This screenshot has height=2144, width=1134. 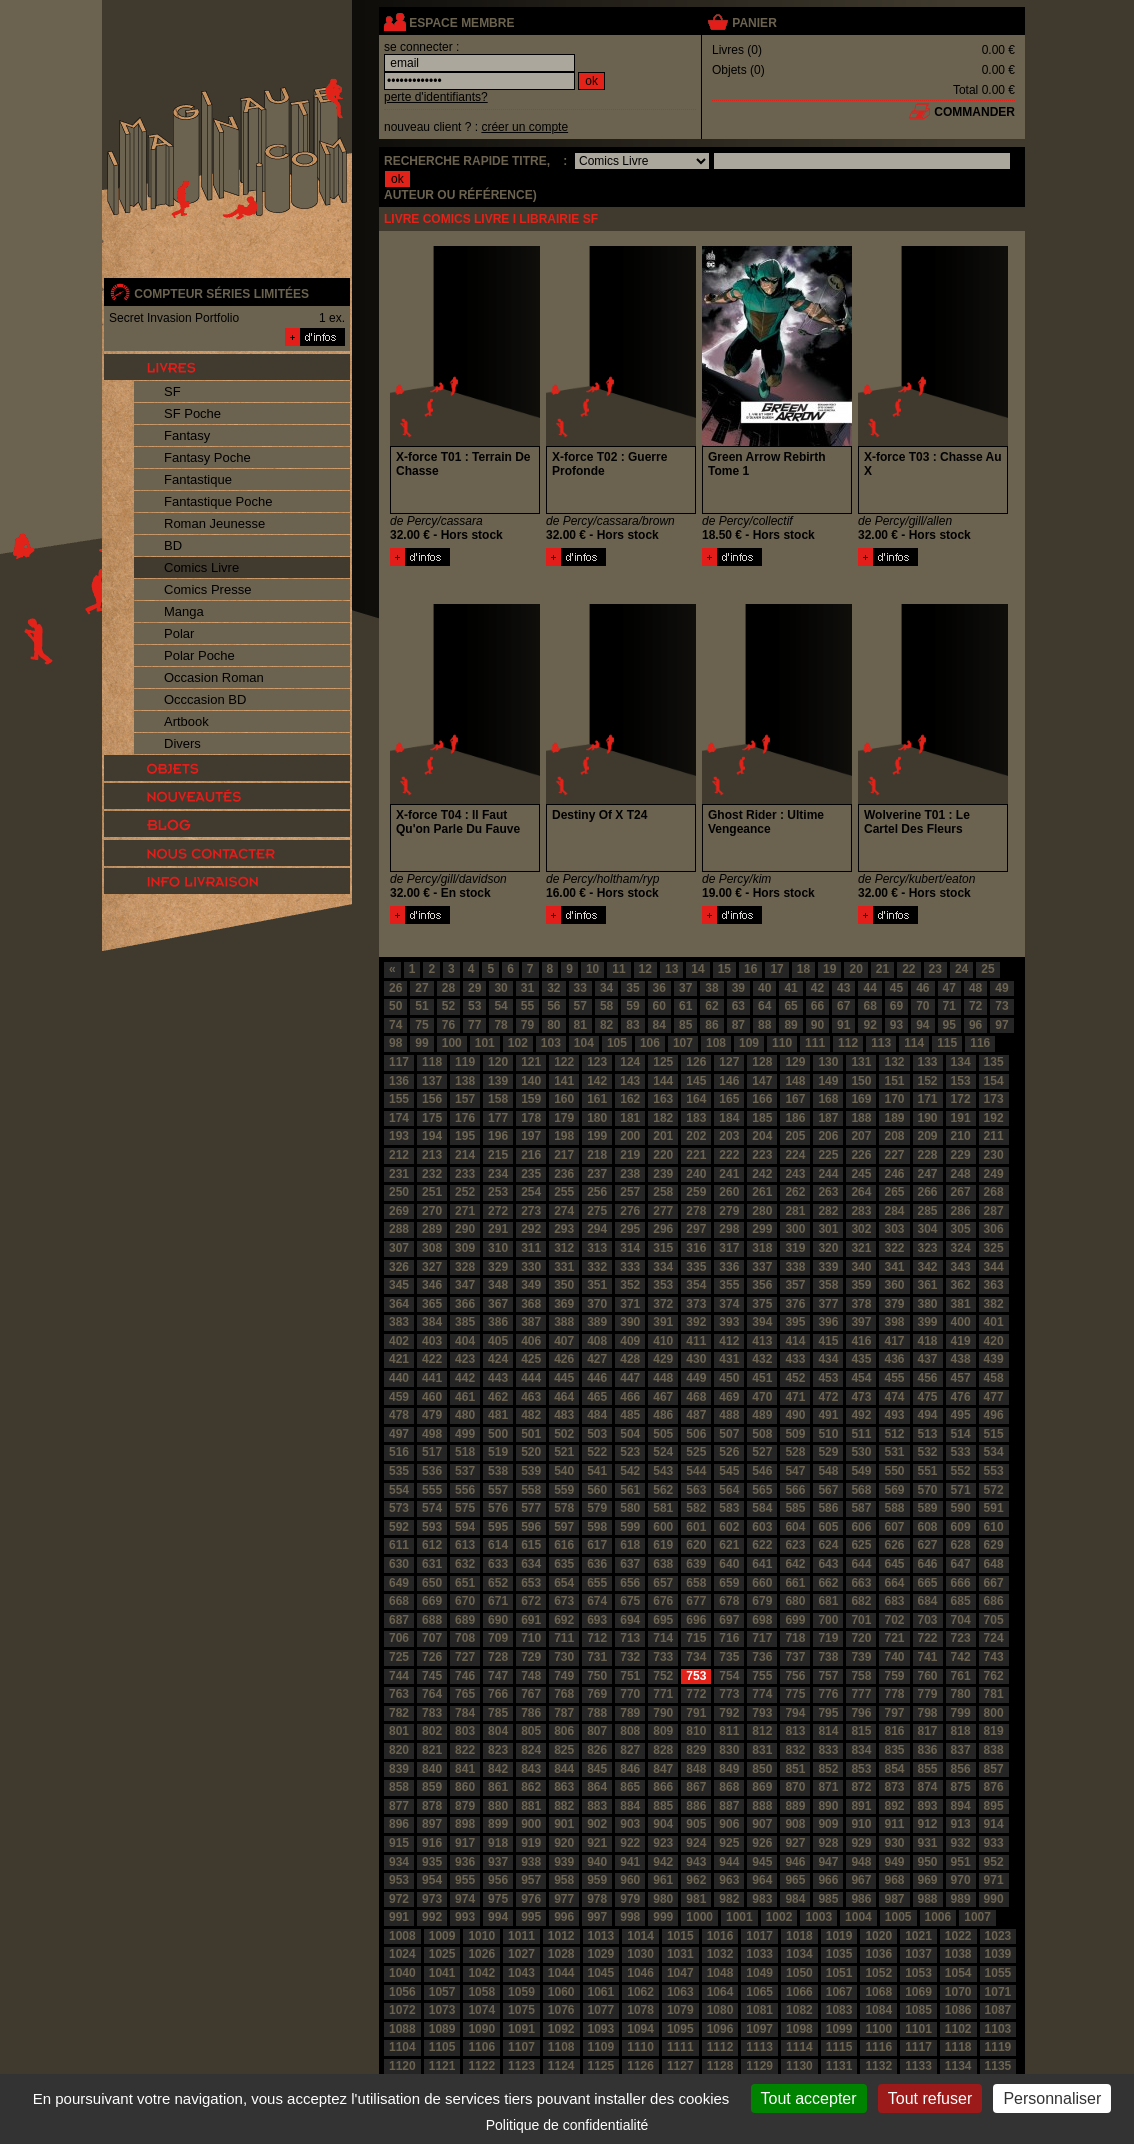 What do you see at coordinates (630, 1564) in the screenshot?
I see `637` at bounding box center [630, 1564].